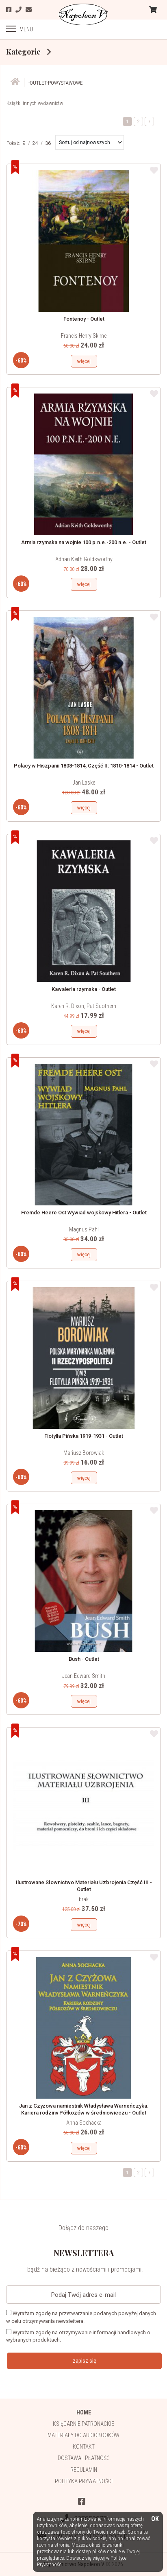 The width and height of the screenshot is (167, 2576). I want to click on OK, so click(155, 2519).